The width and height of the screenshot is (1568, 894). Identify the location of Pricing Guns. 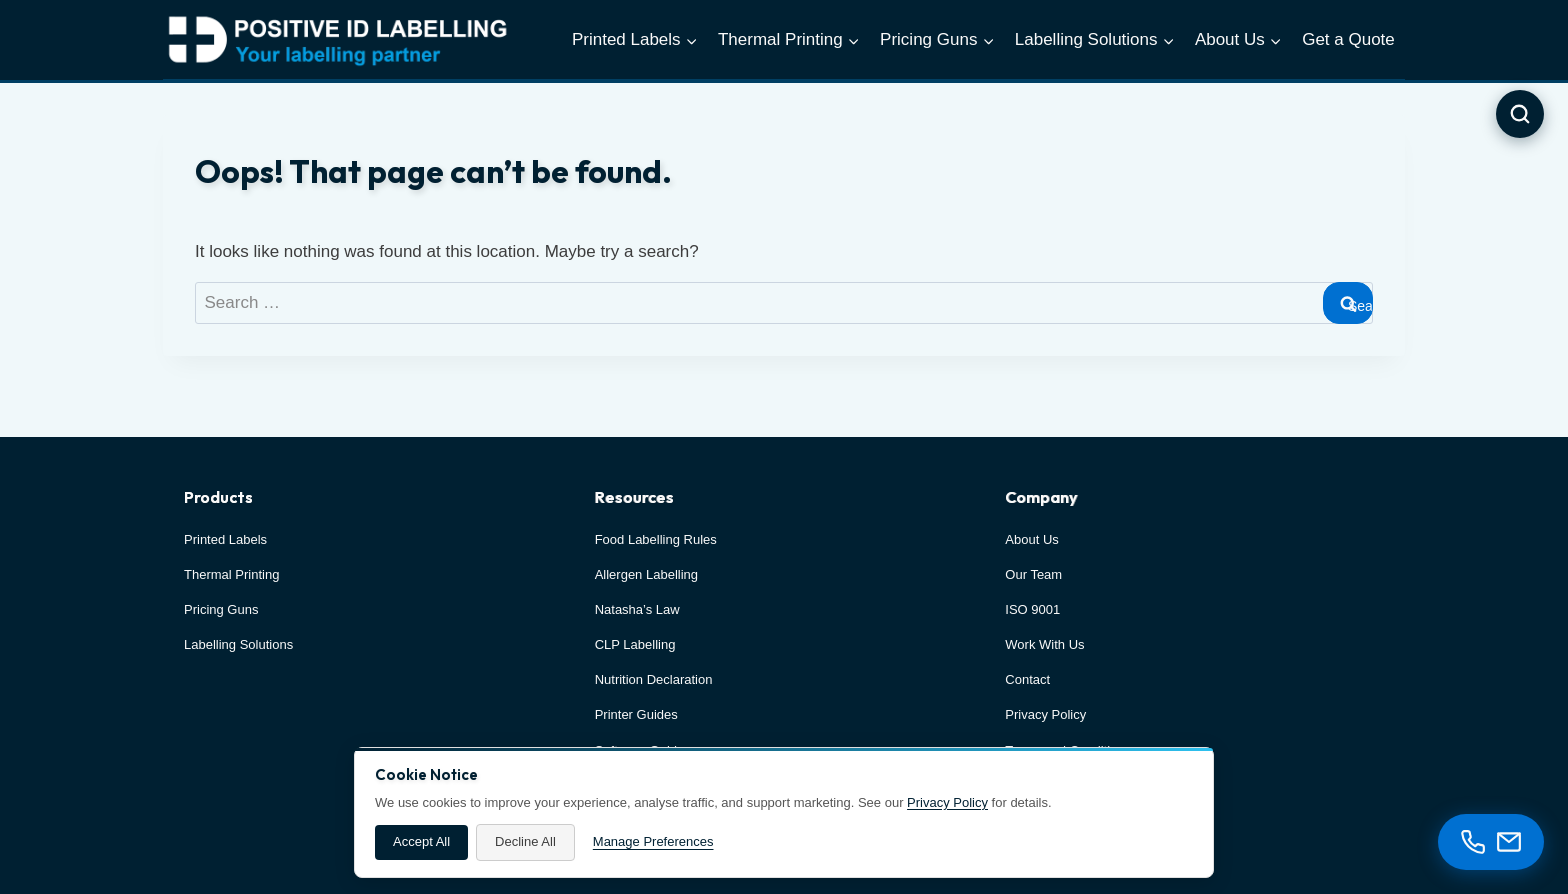
(221, 609).